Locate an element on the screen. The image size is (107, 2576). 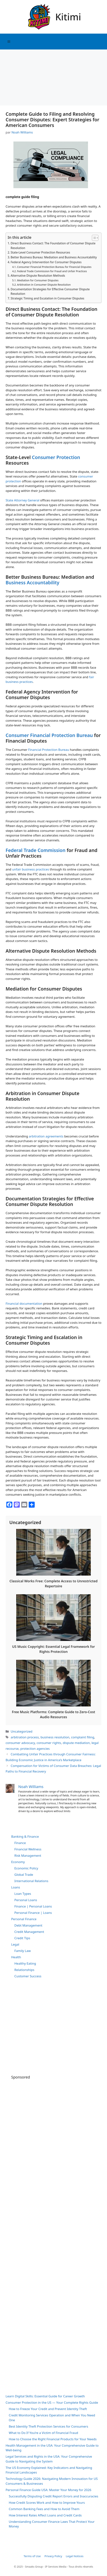
Consumer Protection in the US — Your Complete Rights Guide is located at coordinates (52, 2402).